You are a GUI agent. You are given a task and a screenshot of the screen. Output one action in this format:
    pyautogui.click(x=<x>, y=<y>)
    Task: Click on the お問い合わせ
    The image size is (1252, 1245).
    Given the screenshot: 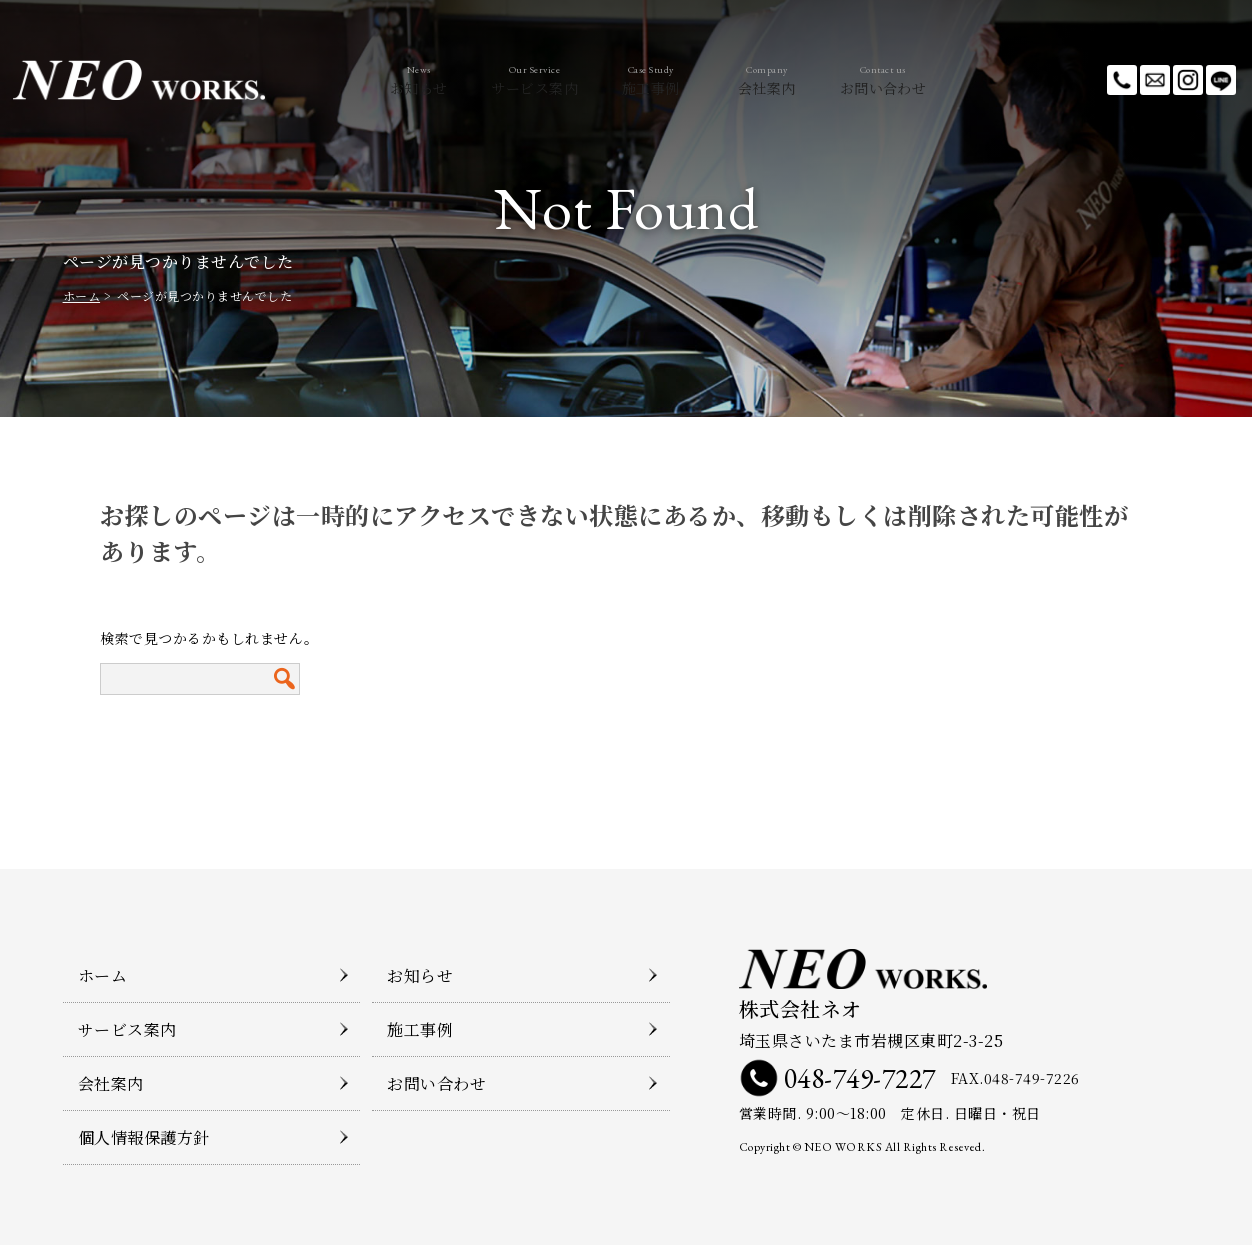 What is the action you would take?
    pyautogui.click(x=931, y=80)
    